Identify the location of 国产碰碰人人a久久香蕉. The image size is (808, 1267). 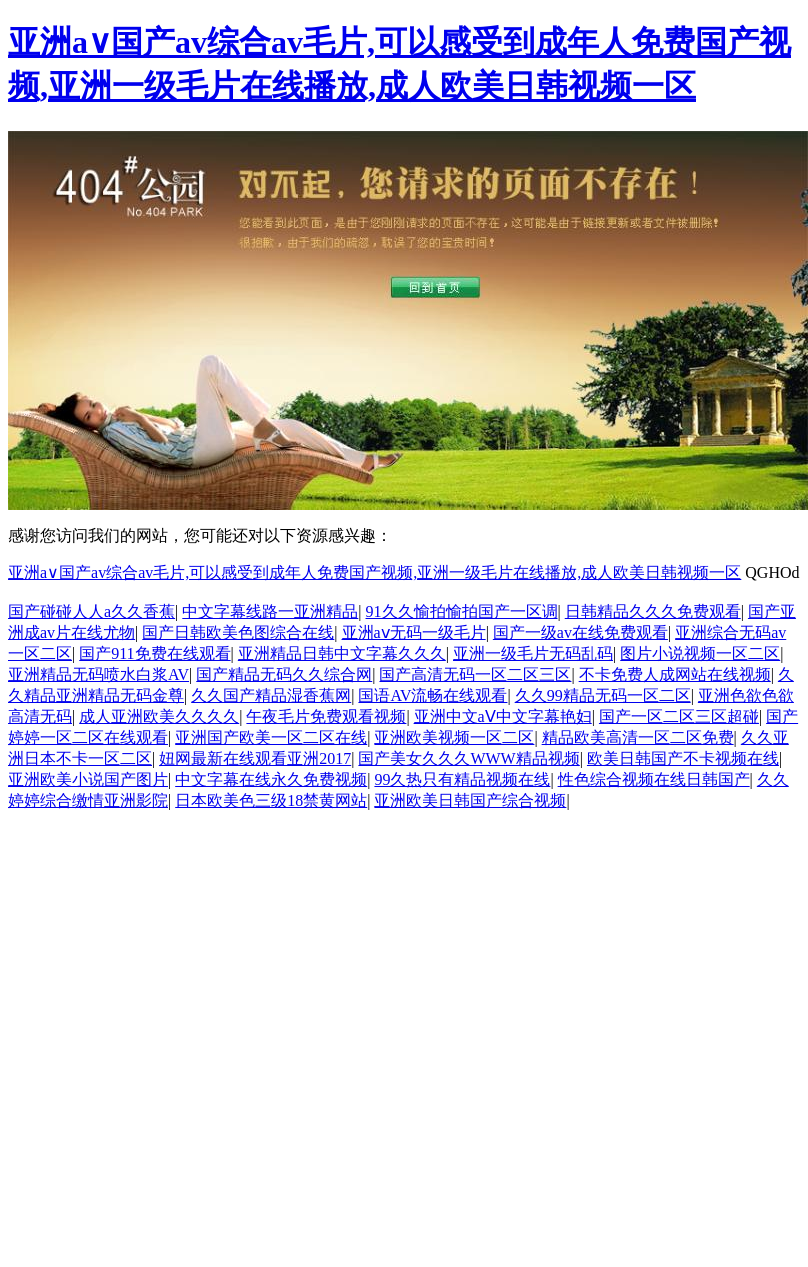
(91, 611).